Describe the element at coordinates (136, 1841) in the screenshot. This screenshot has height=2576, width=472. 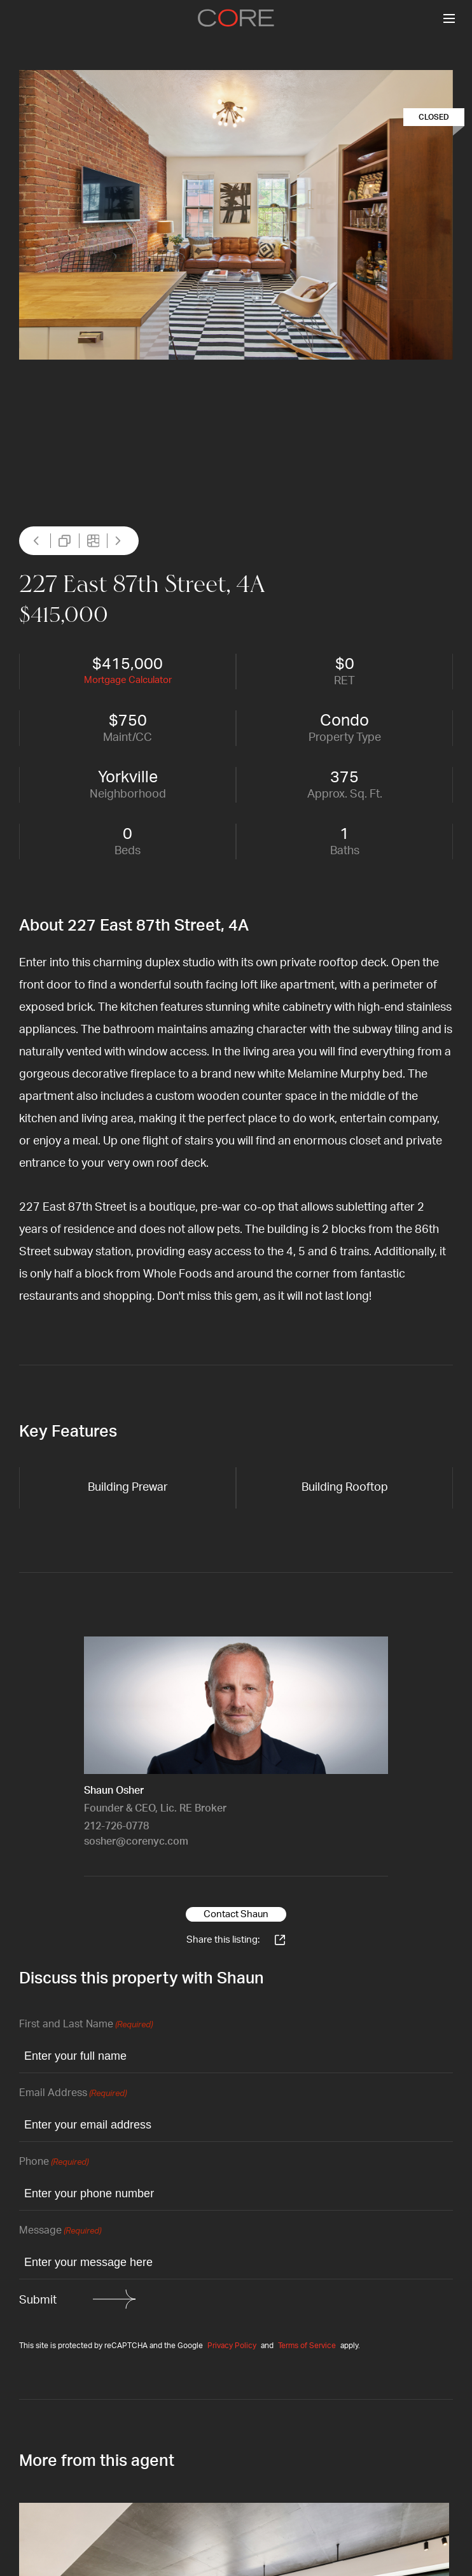
I see `sosher@corenyc.com` at that location.